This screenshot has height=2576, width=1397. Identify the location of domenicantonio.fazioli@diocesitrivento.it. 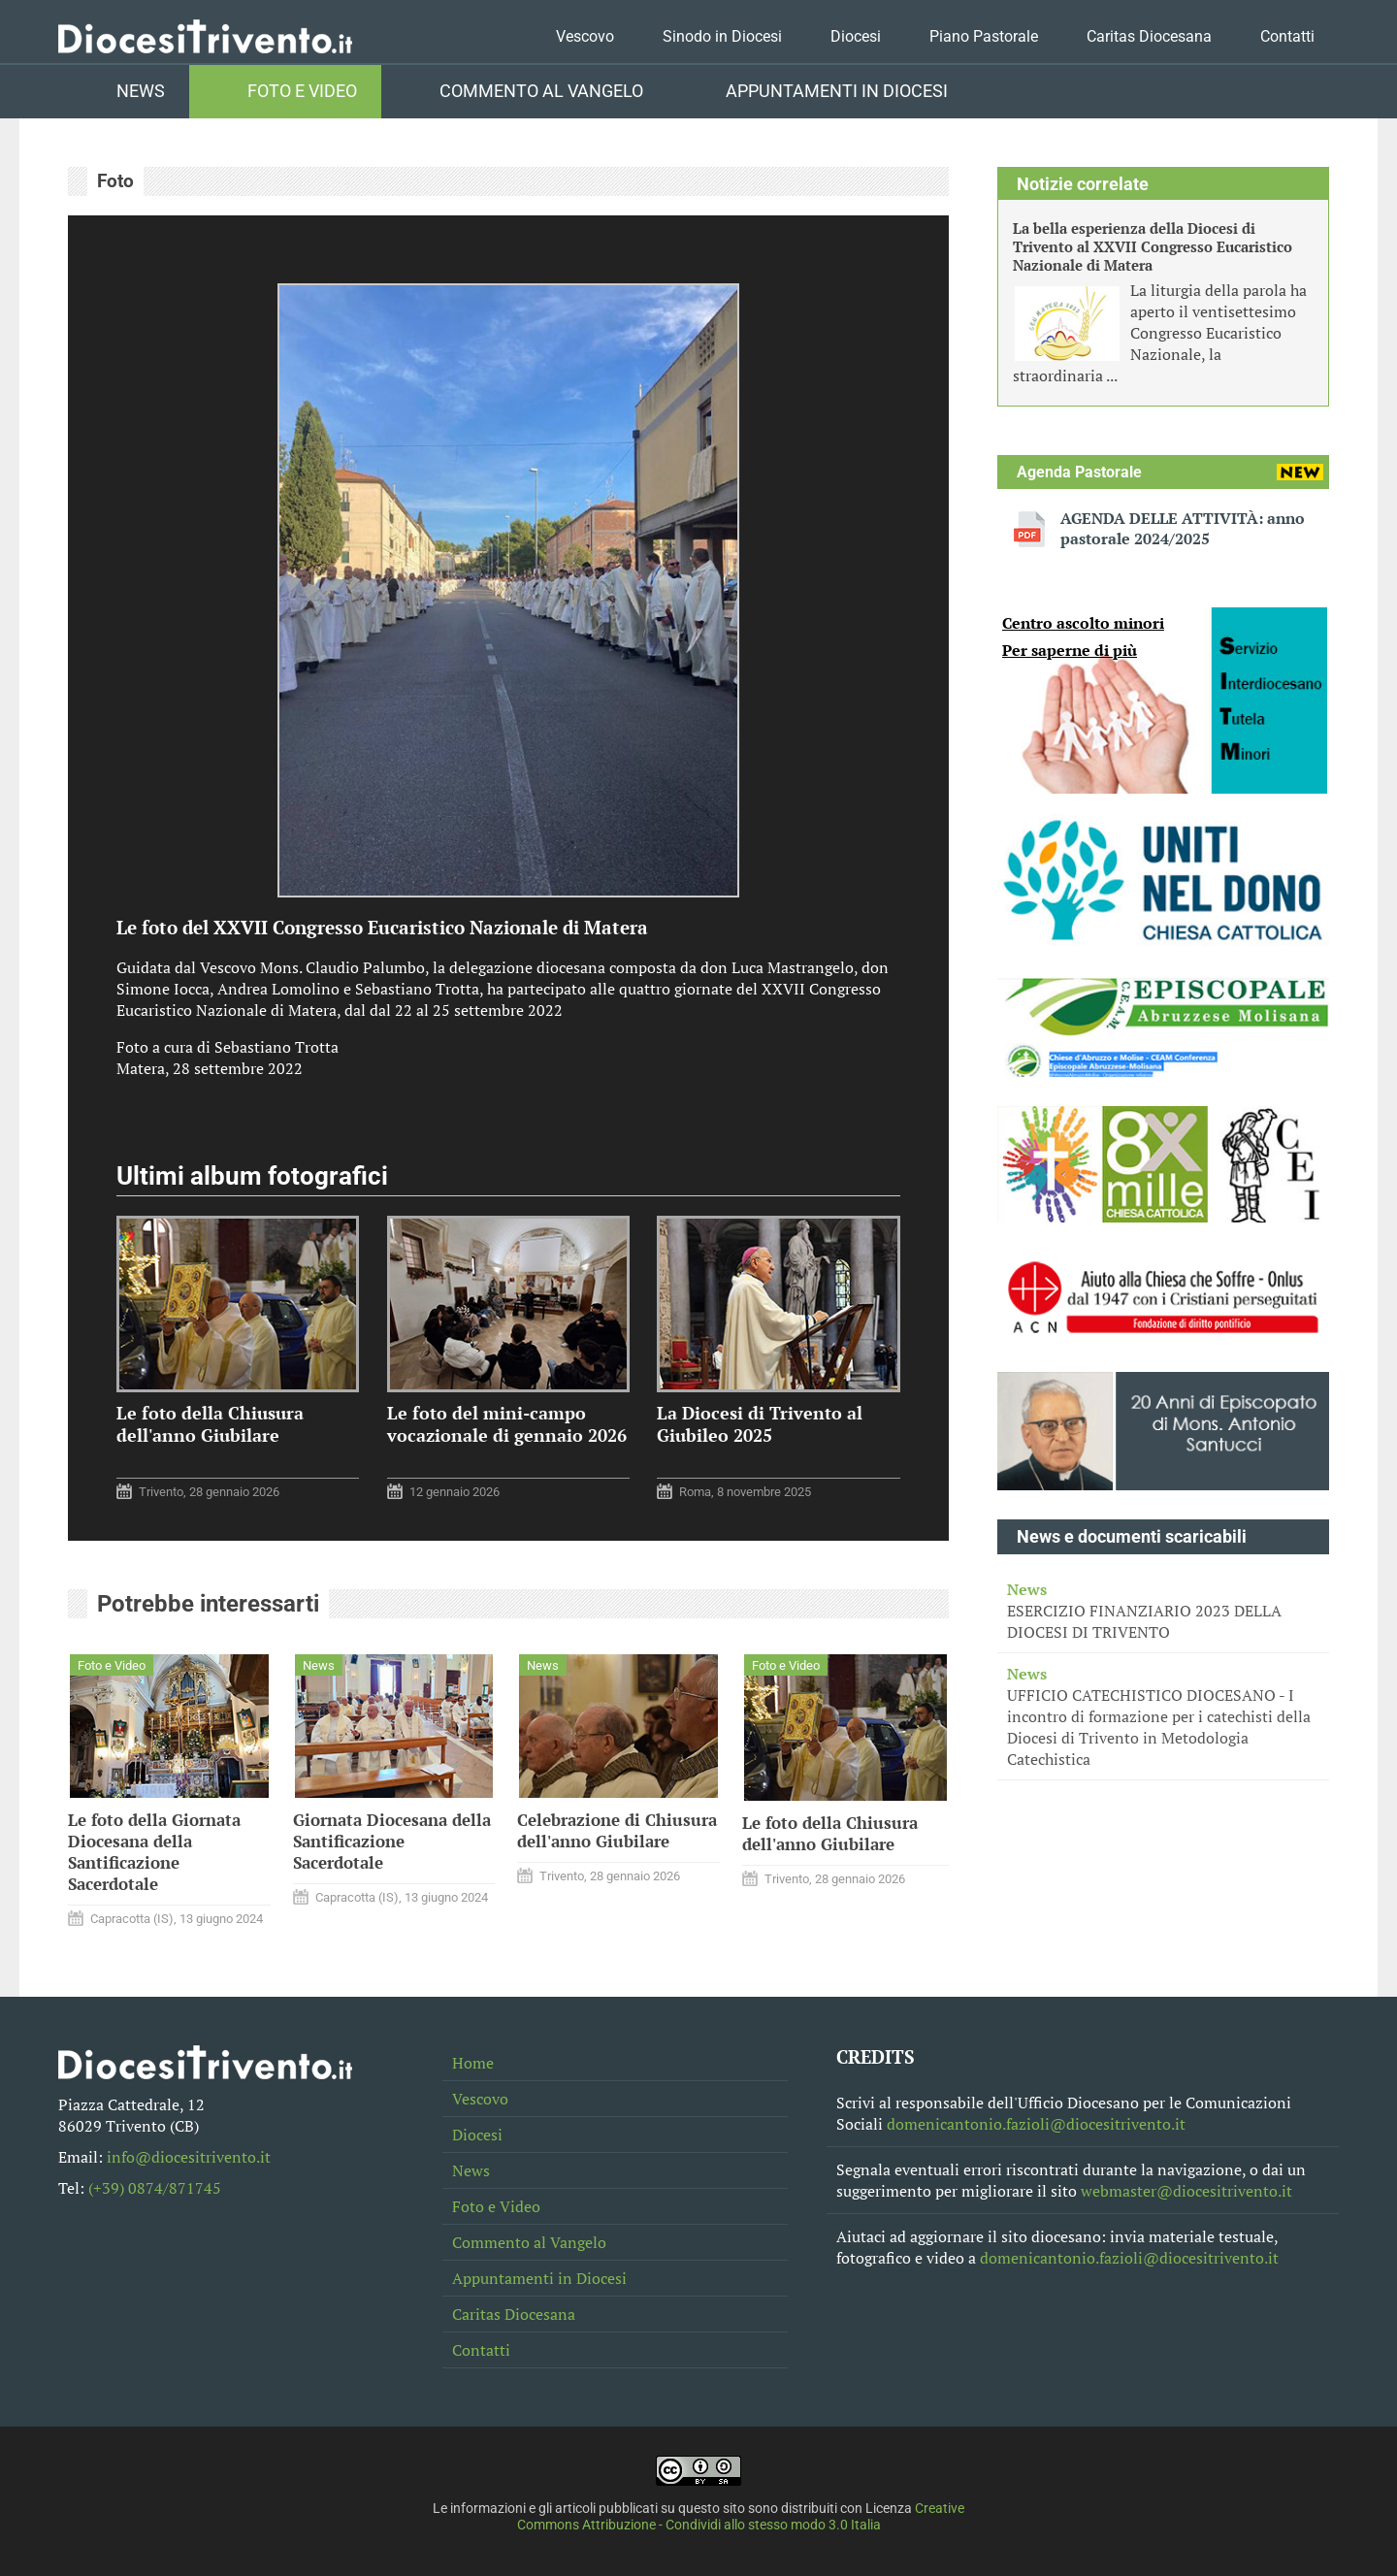
(1036, 2124).